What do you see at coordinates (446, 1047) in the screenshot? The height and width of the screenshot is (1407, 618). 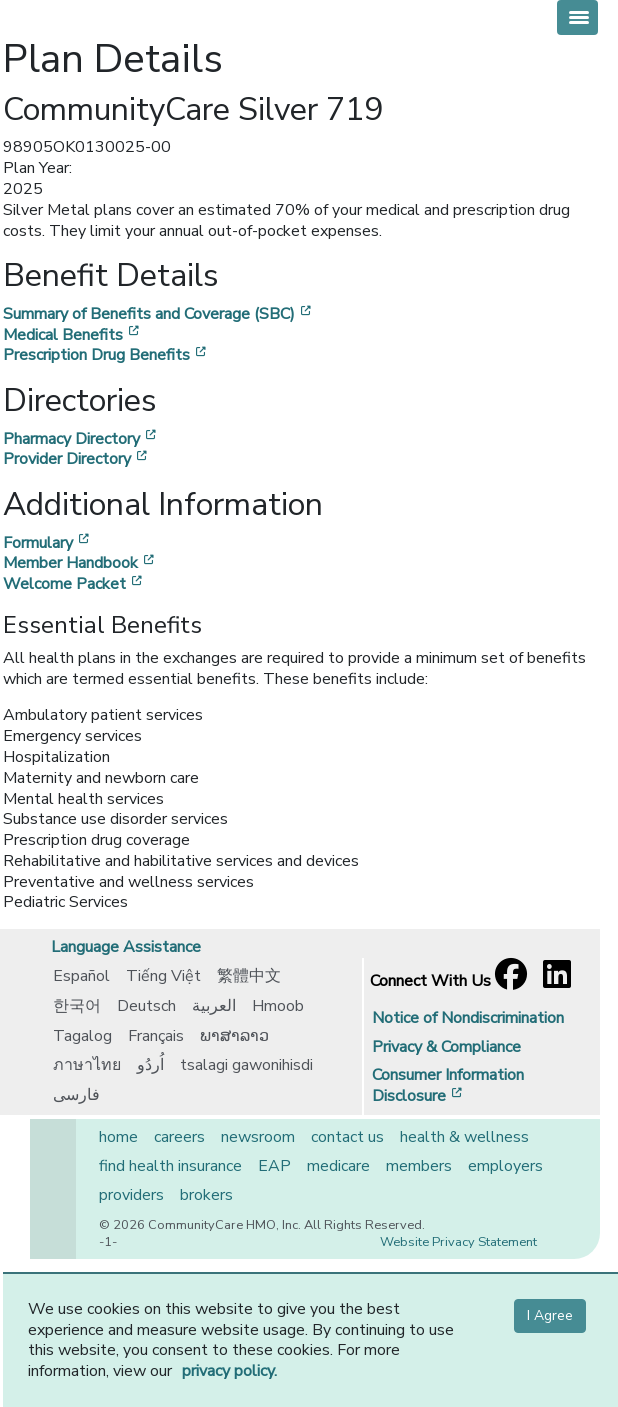 I see `Privacy & Compliance` at bounding box center [446, 1047].